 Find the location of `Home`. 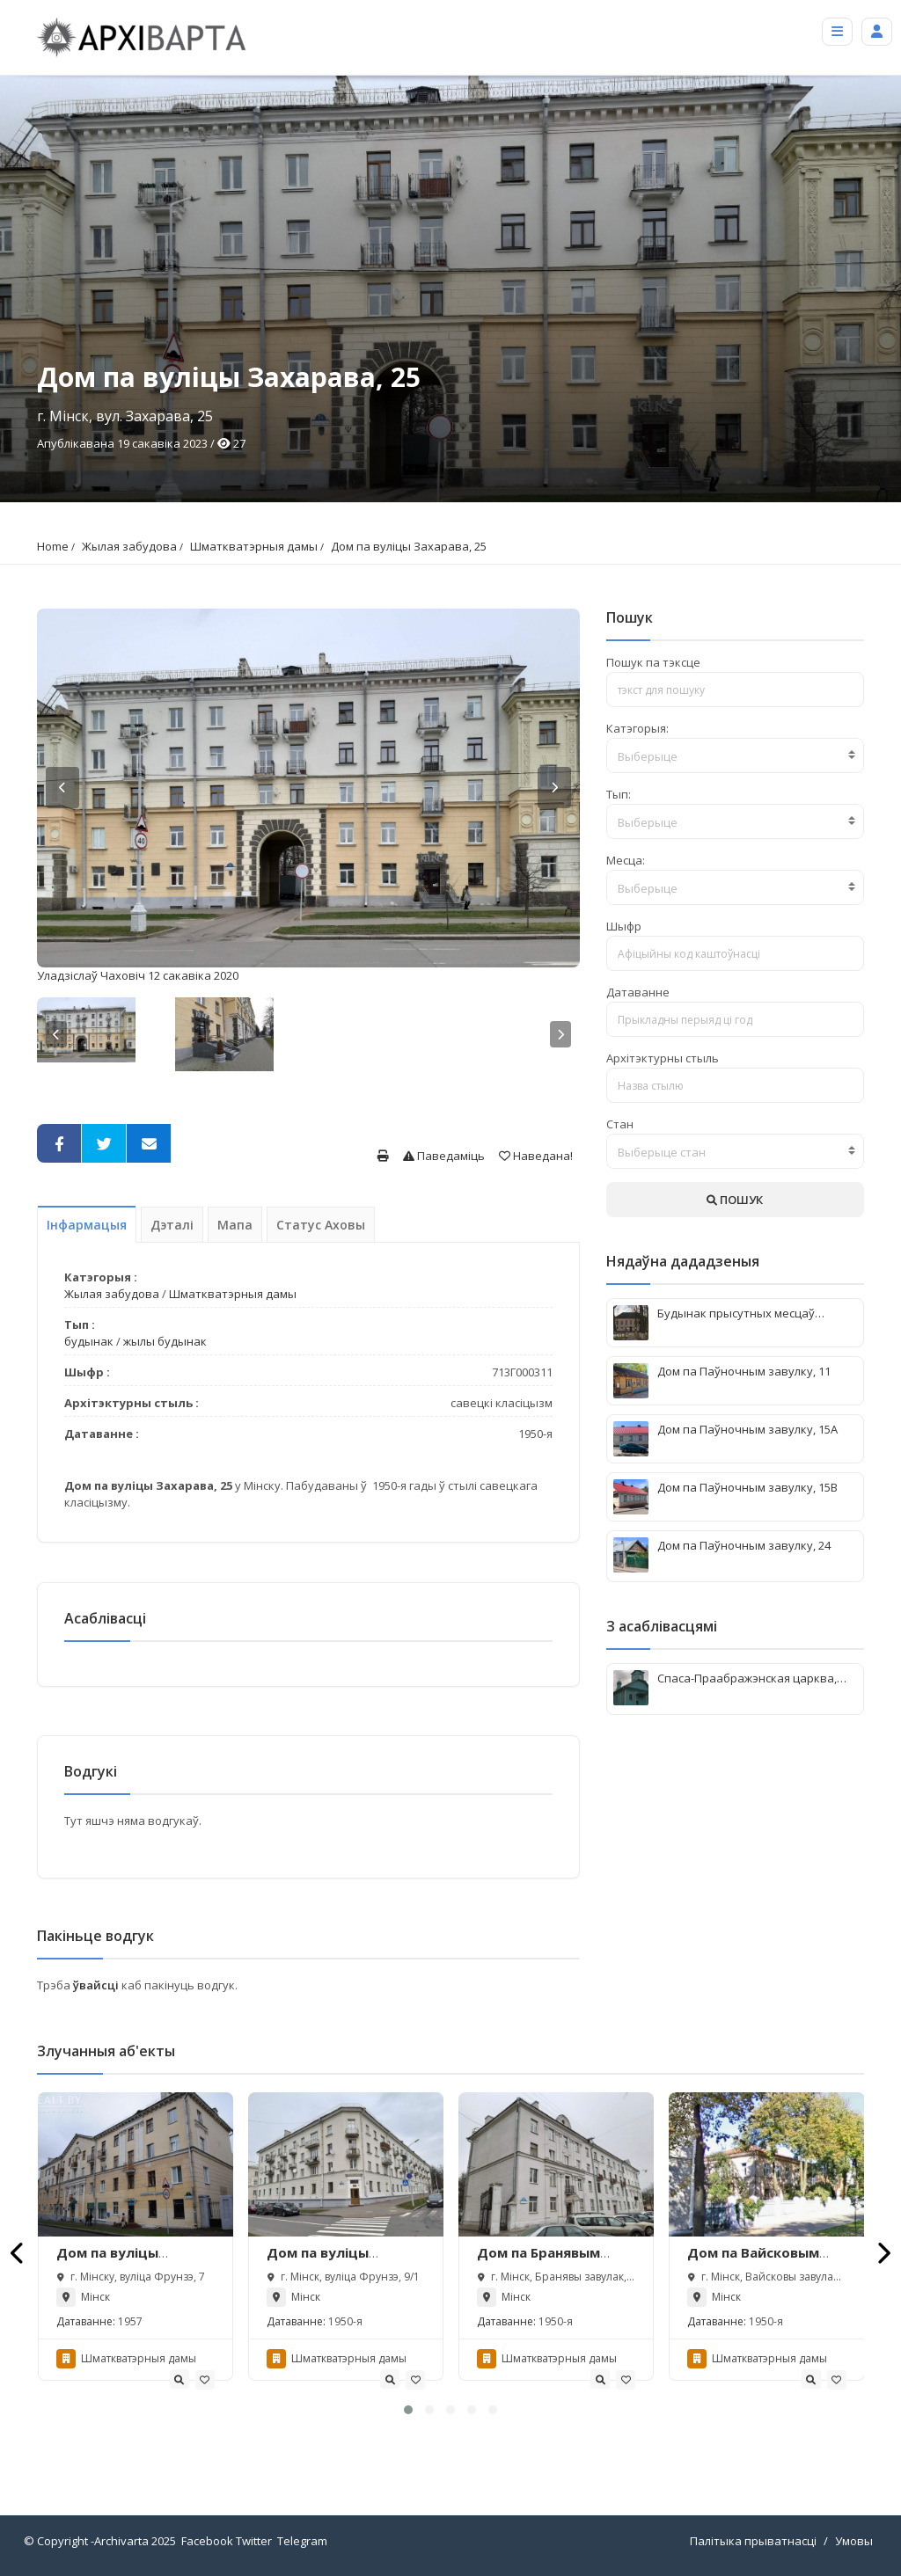

Home is located at coordinates (53, 546).